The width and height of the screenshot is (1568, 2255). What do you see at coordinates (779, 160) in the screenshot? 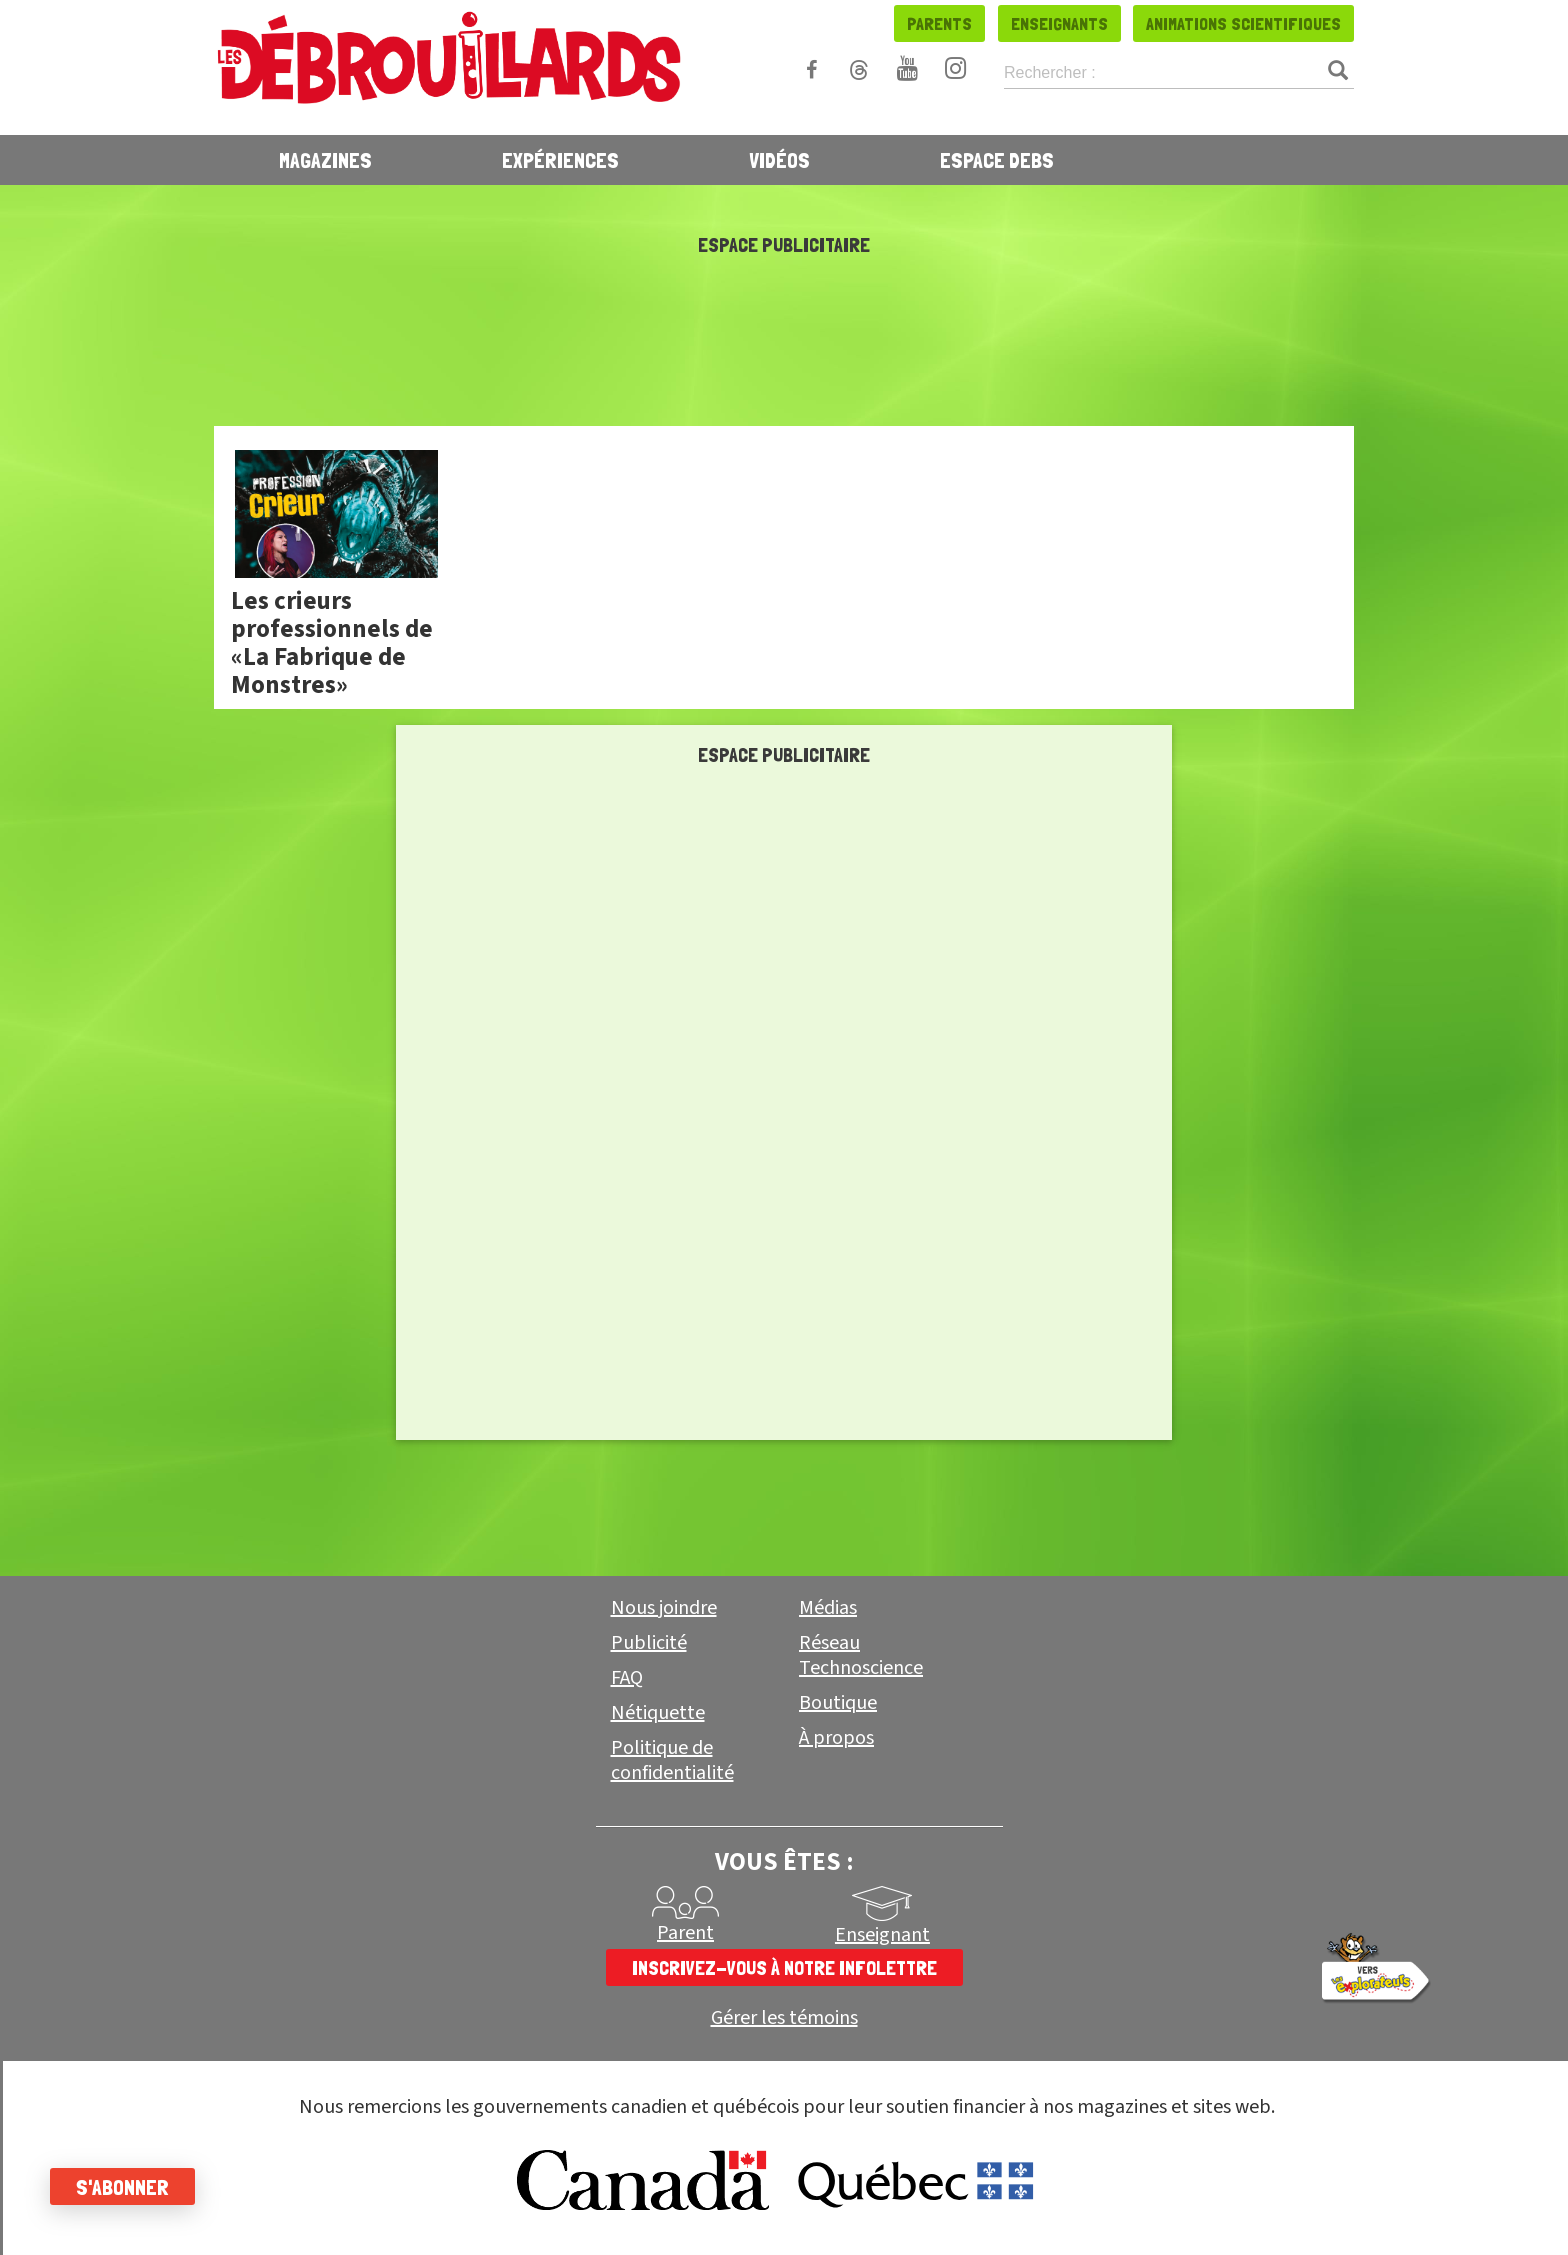
I see `Vidéos` at bounding box center [779, 160].